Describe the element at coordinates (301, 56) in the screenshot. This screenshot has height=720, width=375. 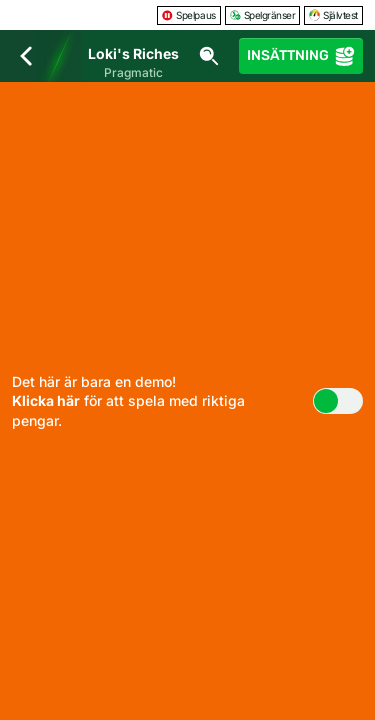
I see `Insättning` at that location.